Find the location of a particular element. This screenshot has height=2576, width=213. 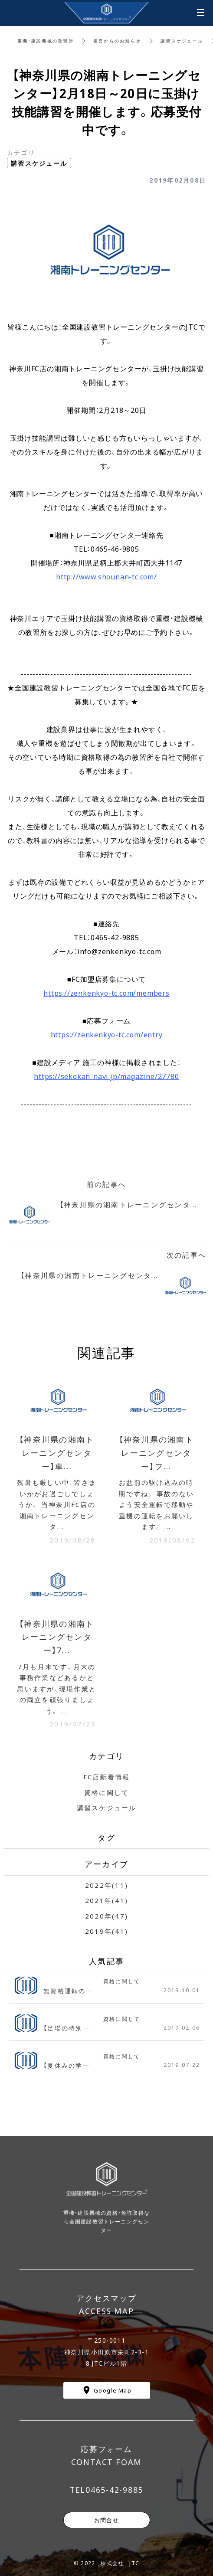

http://www.shounan-tc.com/ is located at coordinates (106, 576).